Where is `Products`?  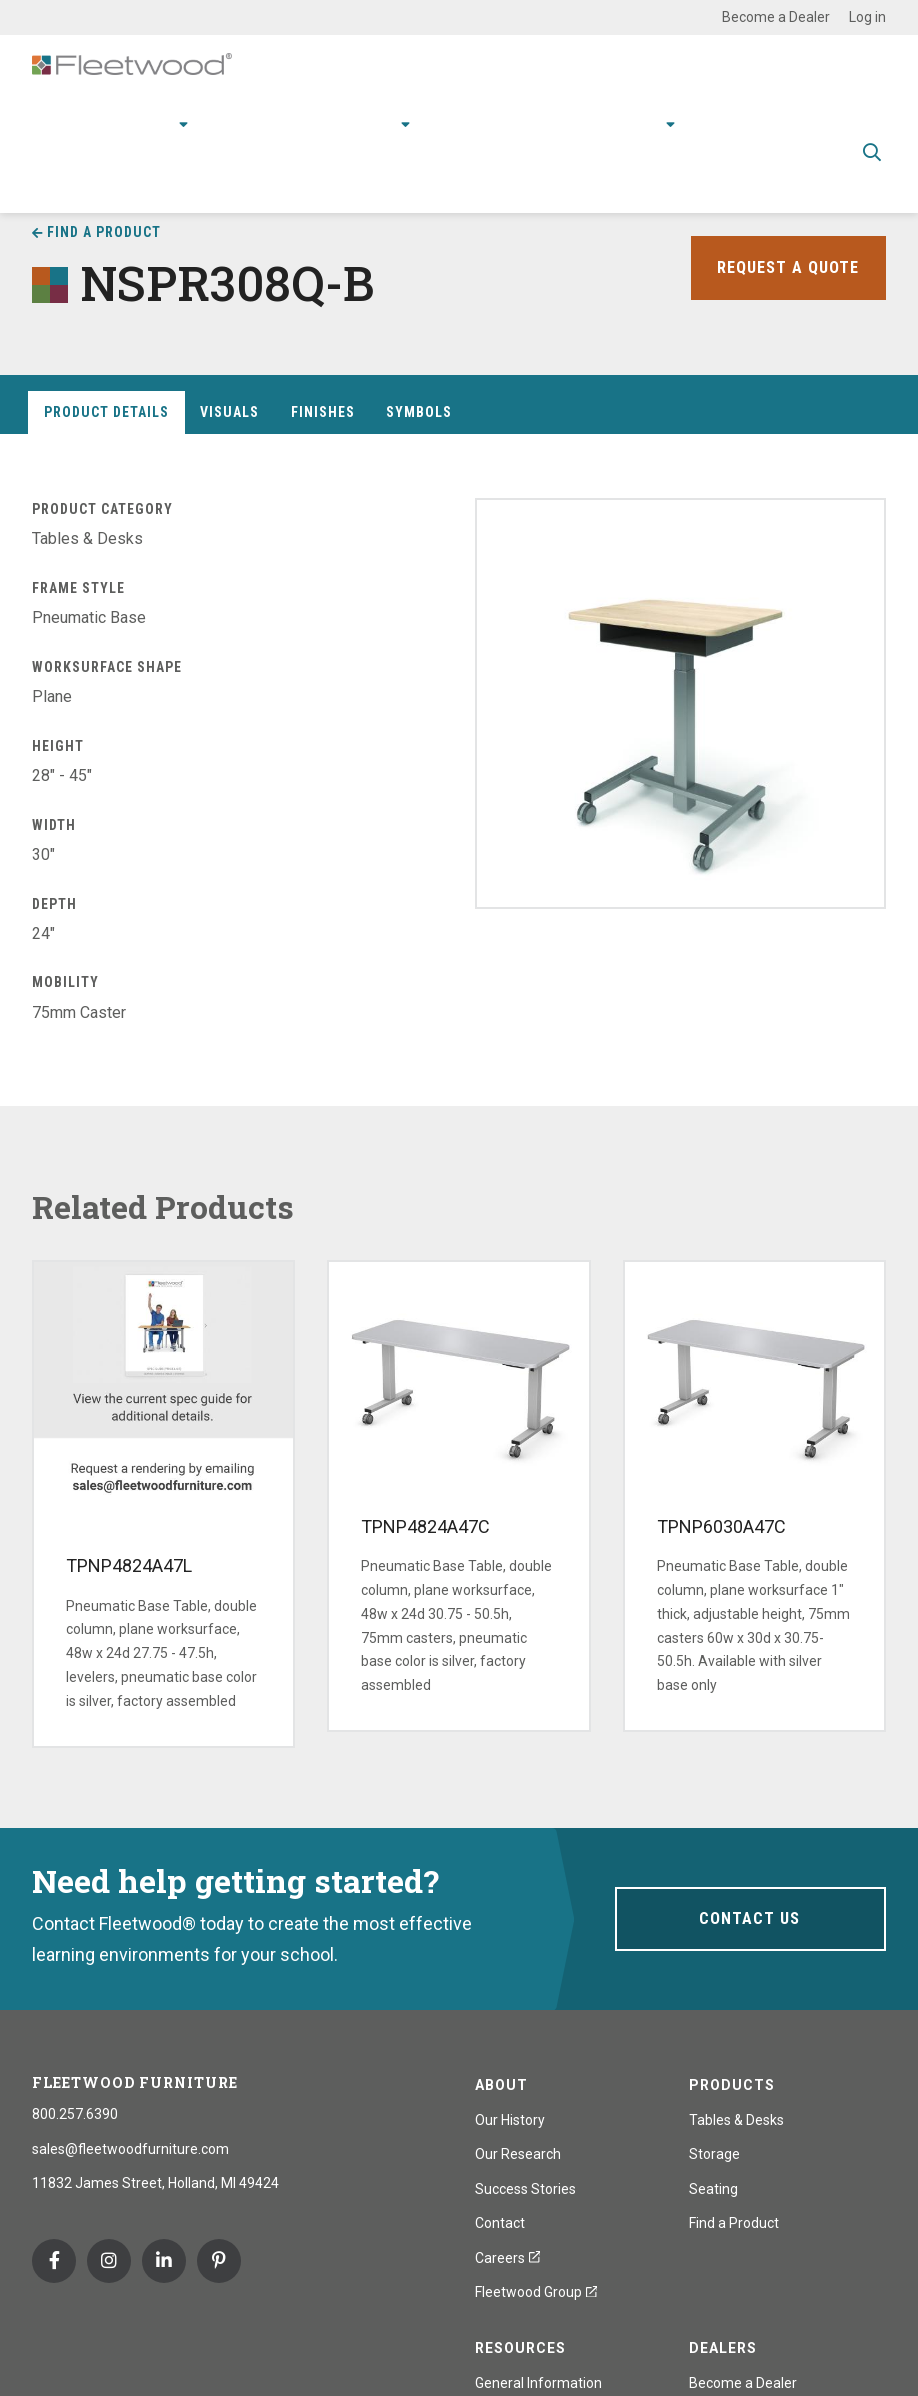
Products is located at coordinates (143, 120).